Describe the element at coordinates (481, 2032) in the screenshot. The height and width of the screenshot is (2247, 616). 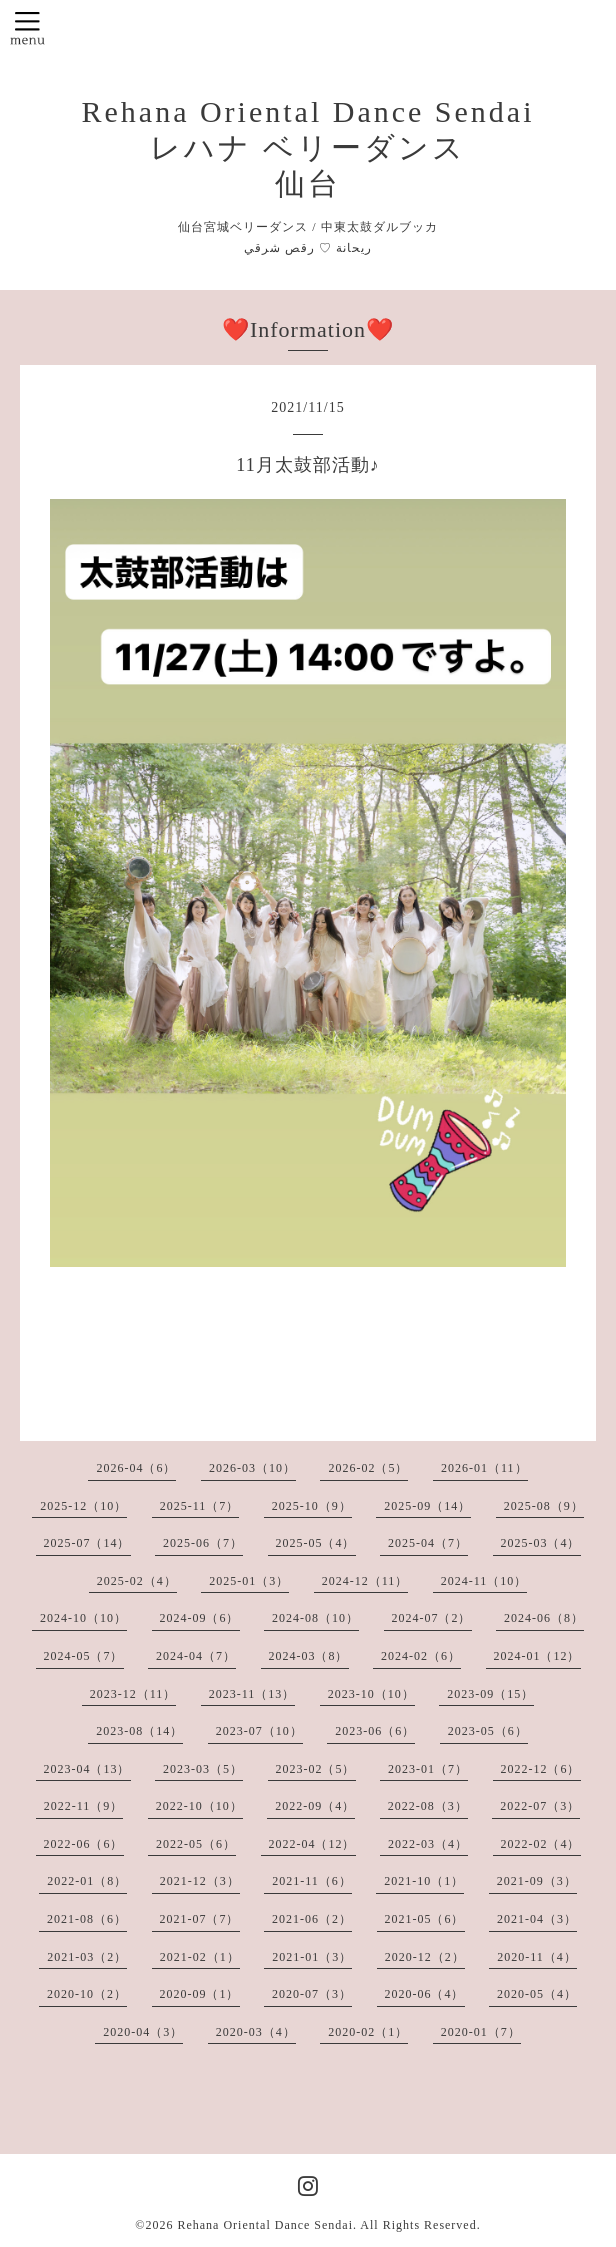
I see `2020-01（7）` at that location.